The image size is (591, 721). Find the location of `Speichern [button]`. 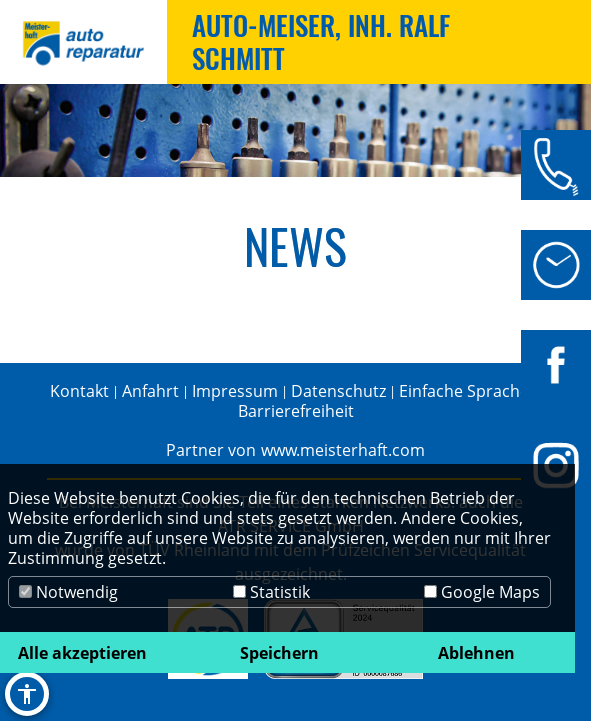

Speichern [button] is located at coordinates (279, 653).